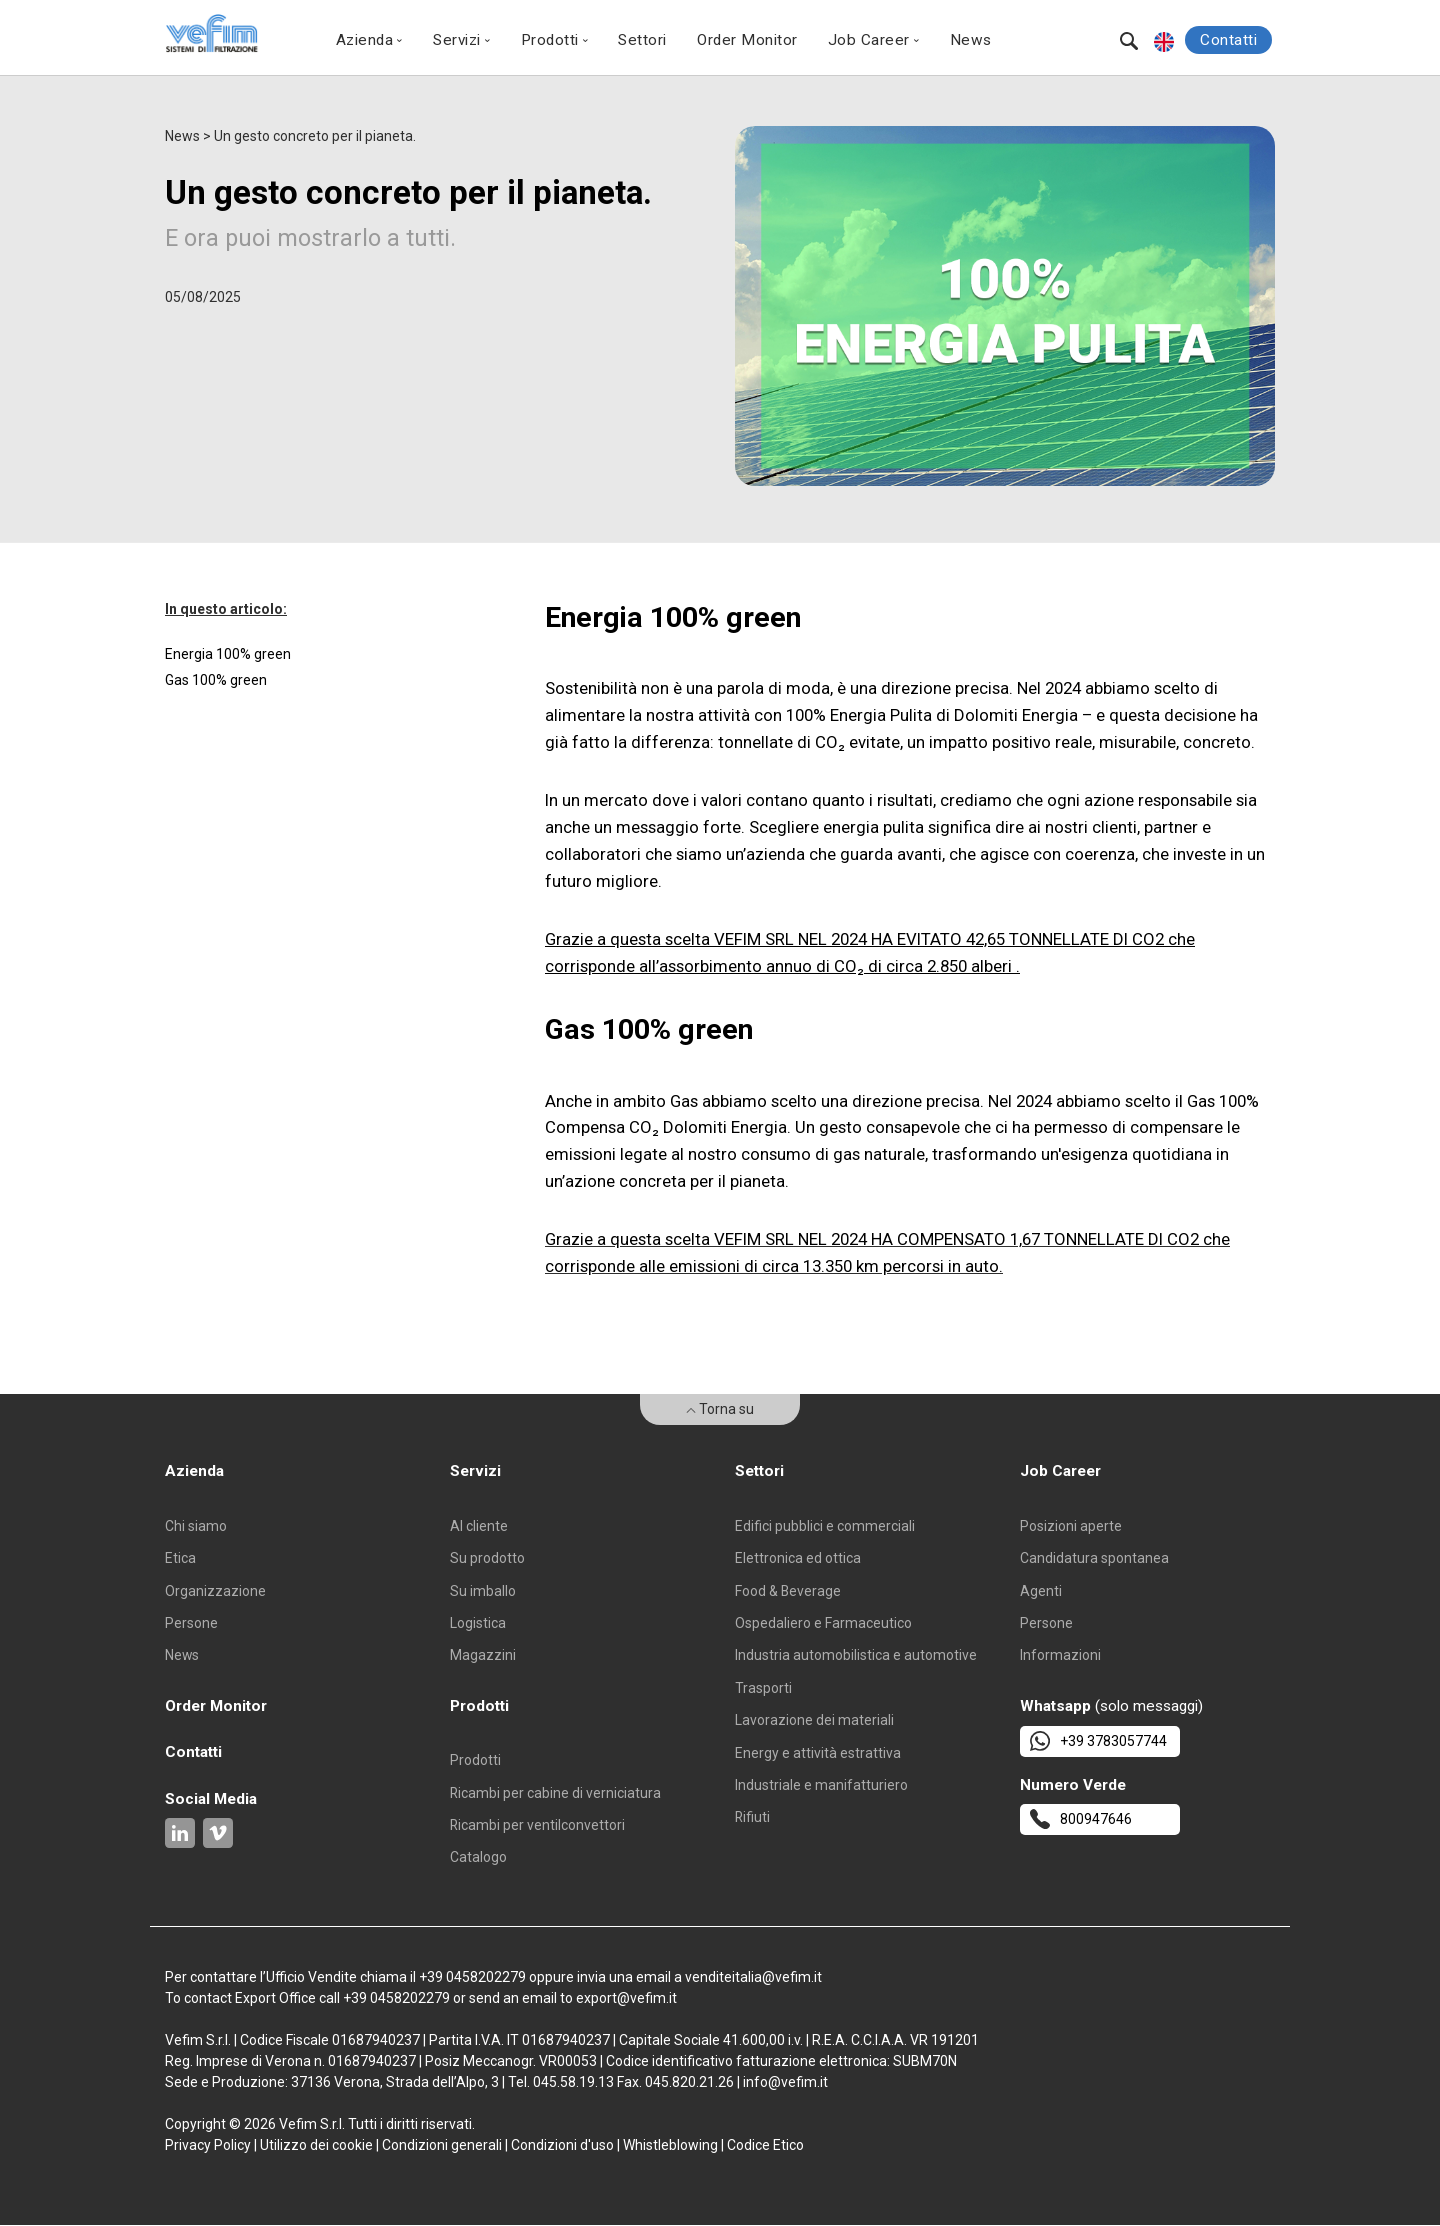 This screenshot has height=2226, width=1440. I want to click on Condizioni d'uso, so click(562, 2146).